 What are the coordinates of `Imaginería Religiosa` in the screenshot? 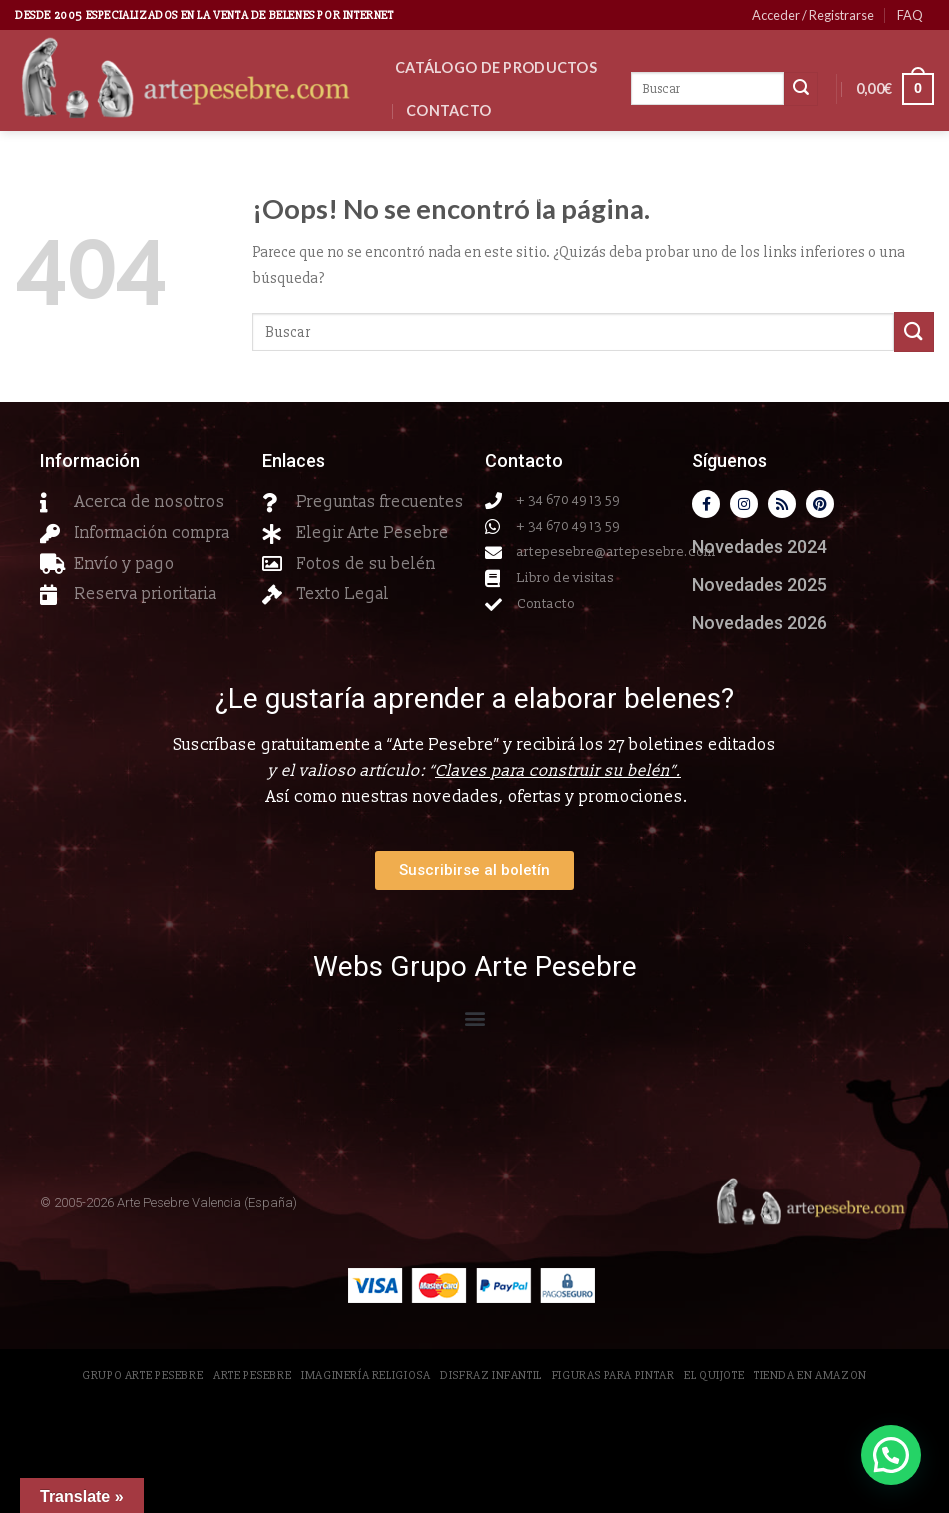 It's located at (365, 1375).